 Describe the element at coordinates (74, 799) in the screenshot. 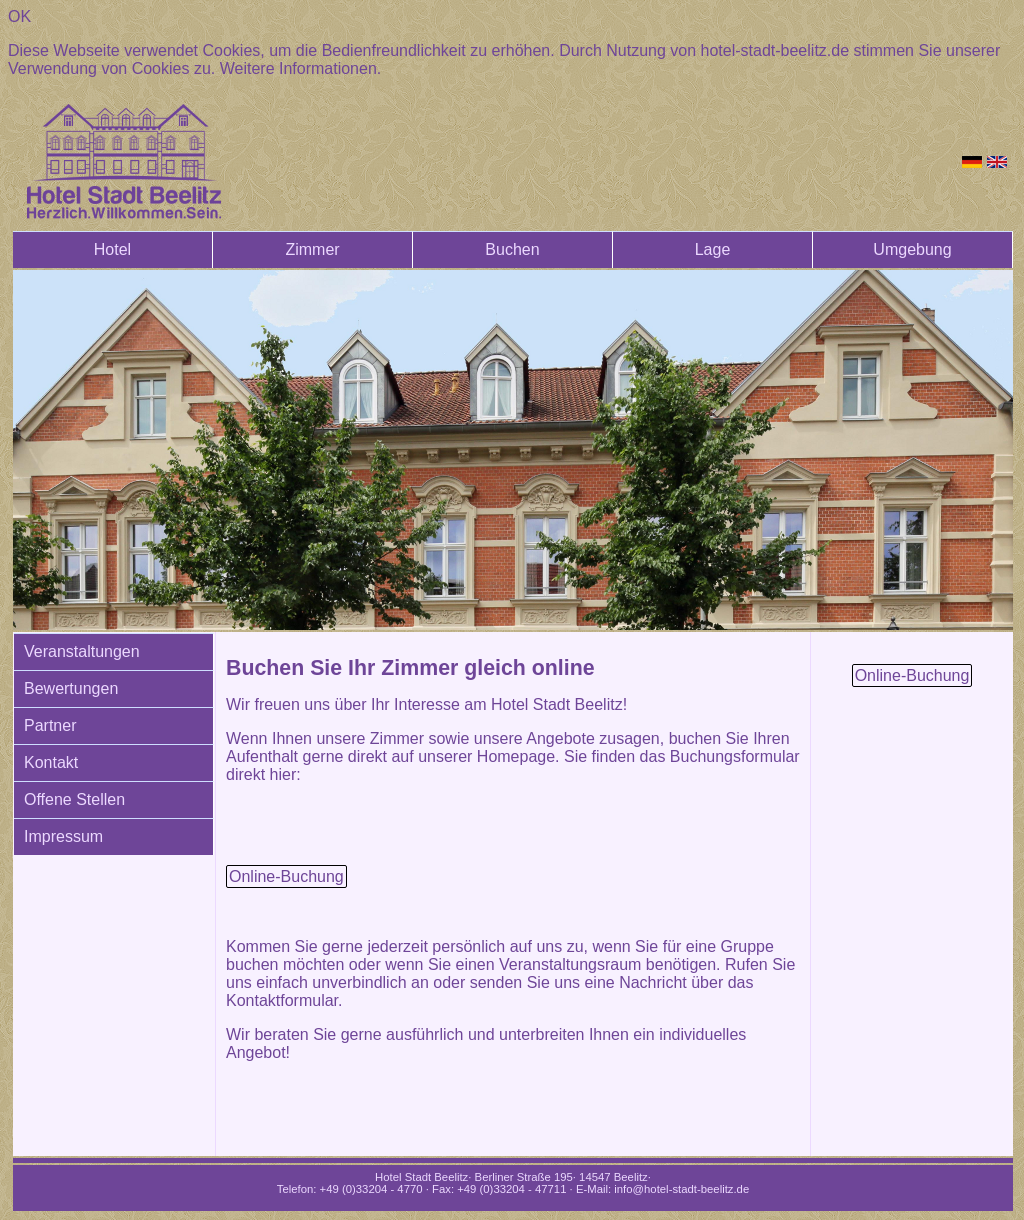

I see `Offene Stellen` at that location.